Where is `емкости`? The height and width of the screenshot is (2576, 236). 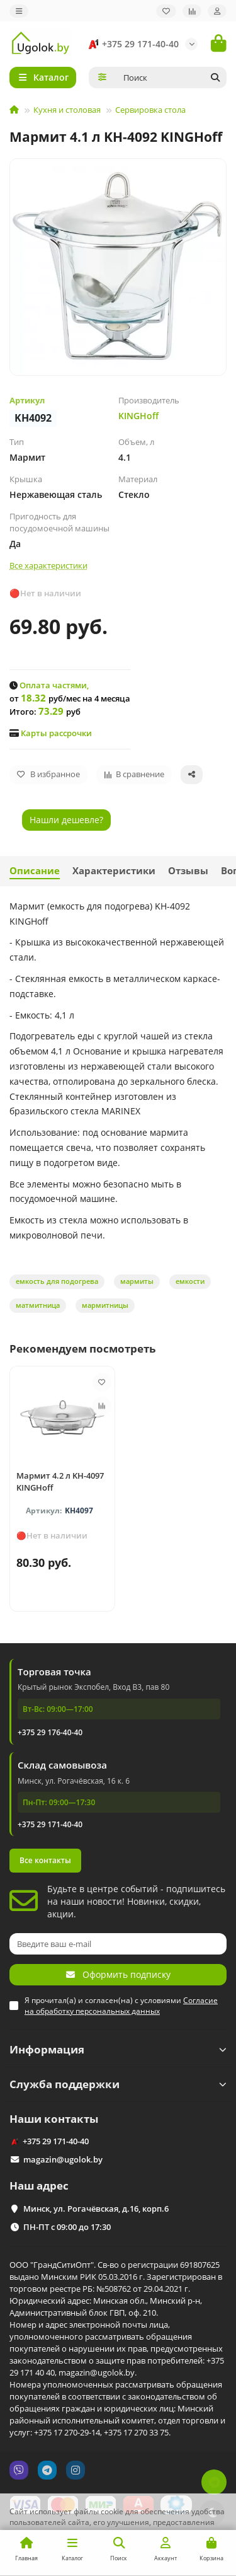
емкости is located at coordinates (190, 1281).